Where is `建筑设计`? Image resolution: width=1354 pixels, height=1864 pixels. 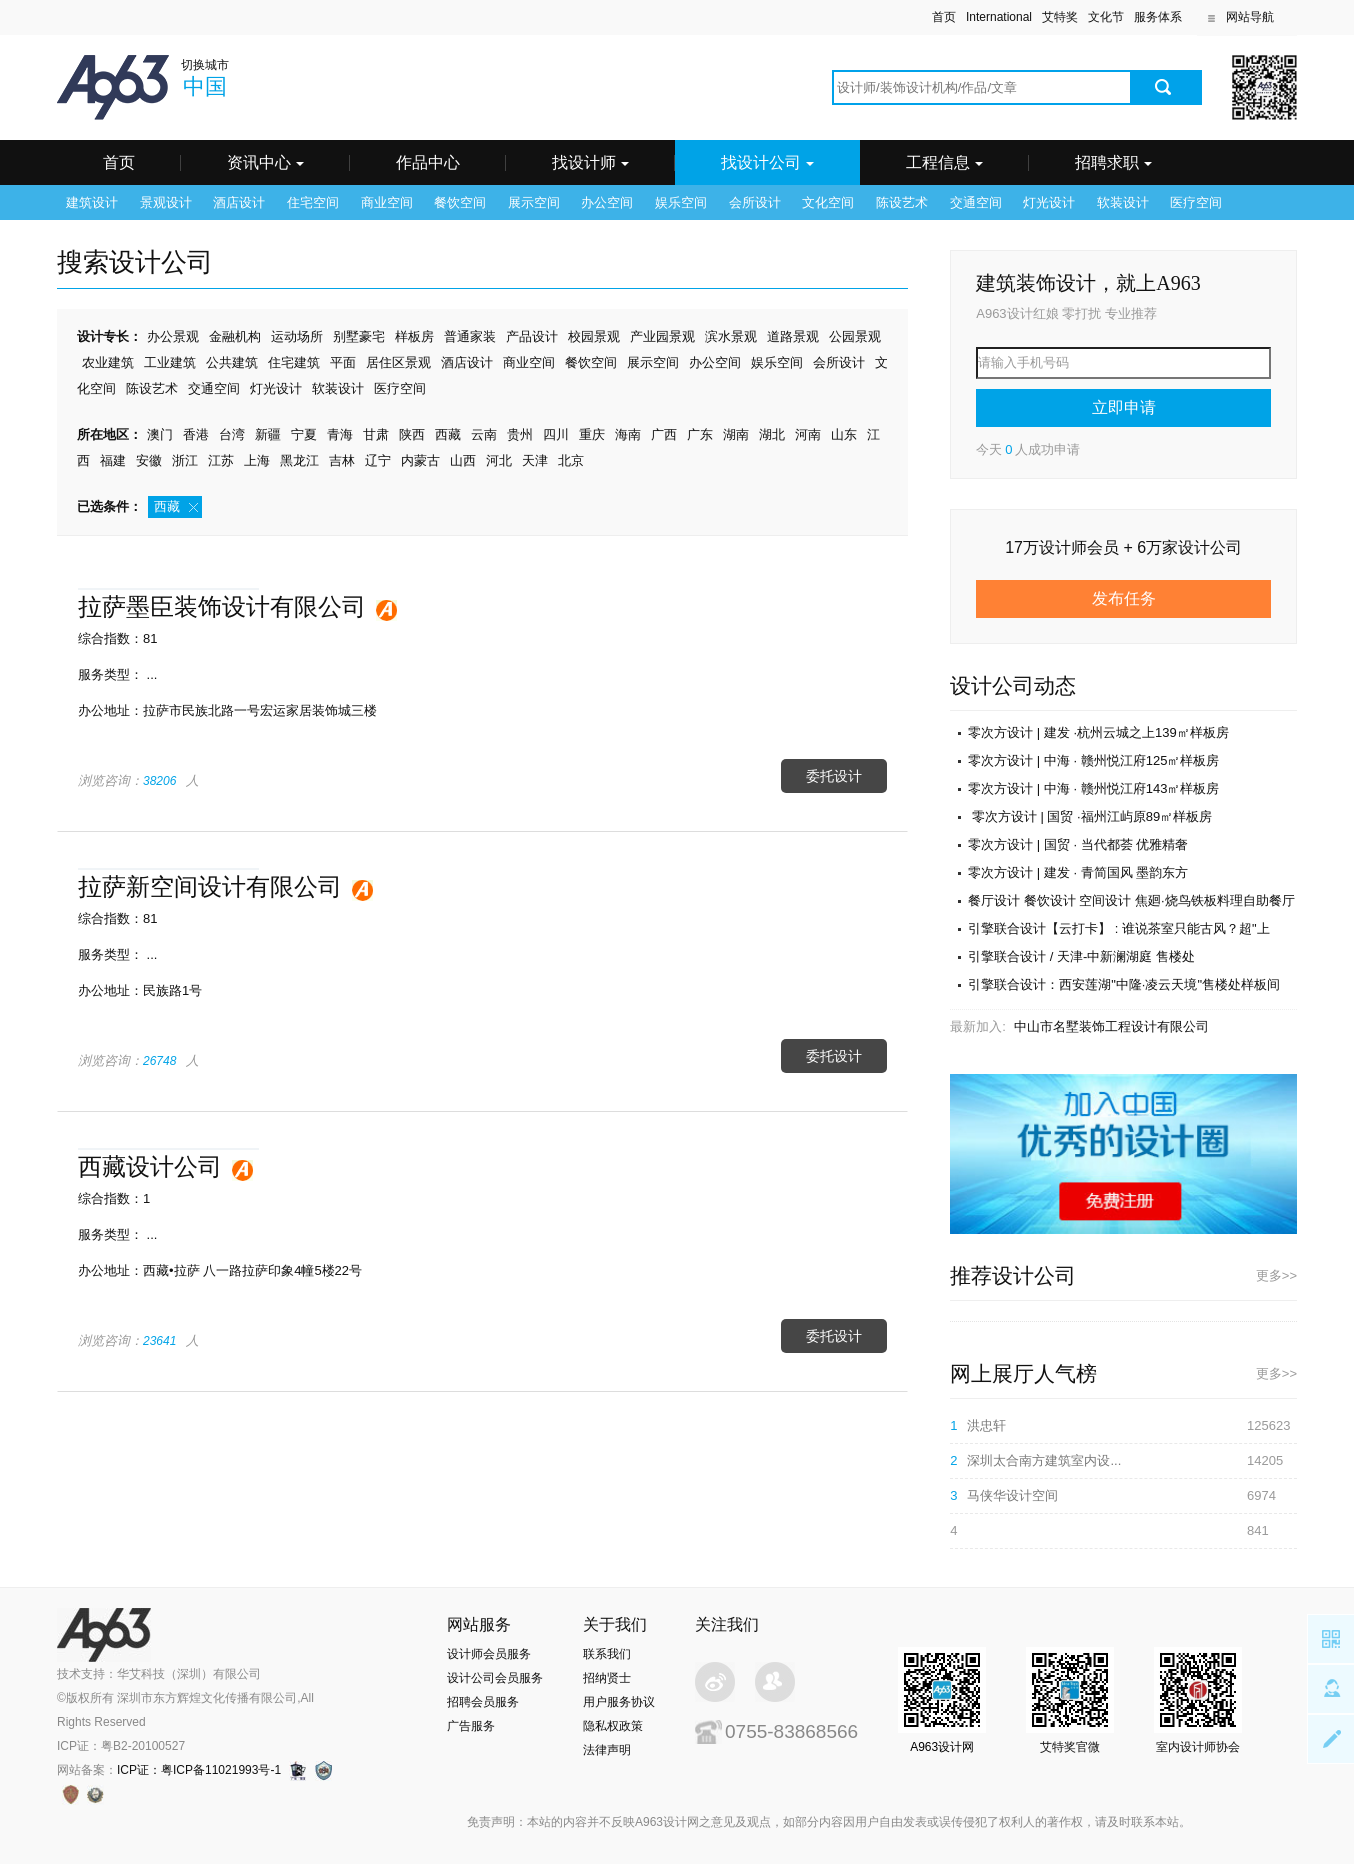
建筑设计 is located at coordinates (92, 202).